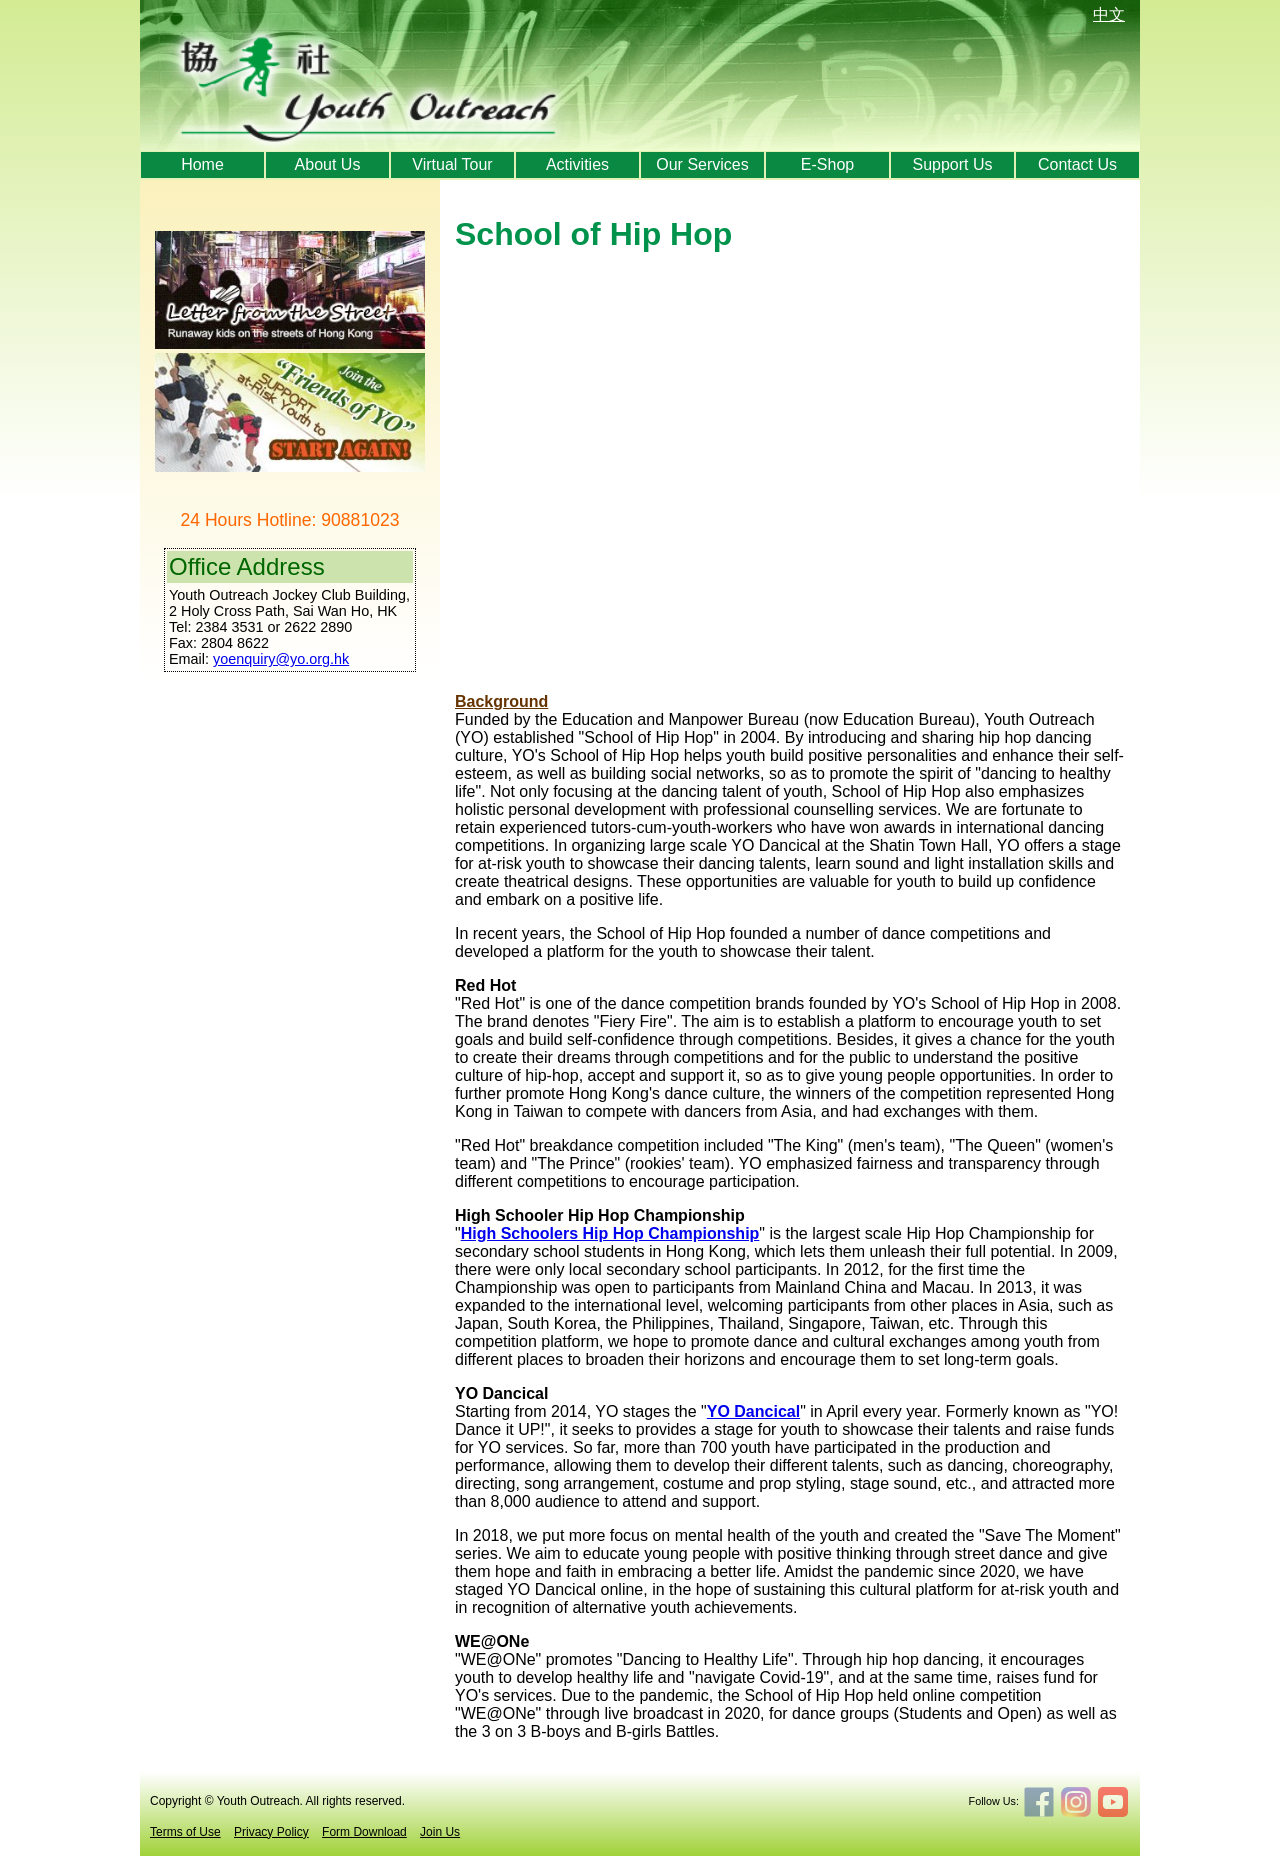  Describe the element at coordinates (281, 659) in the screenshot. I see `yoenquiry@yo.org.hk` at that location.